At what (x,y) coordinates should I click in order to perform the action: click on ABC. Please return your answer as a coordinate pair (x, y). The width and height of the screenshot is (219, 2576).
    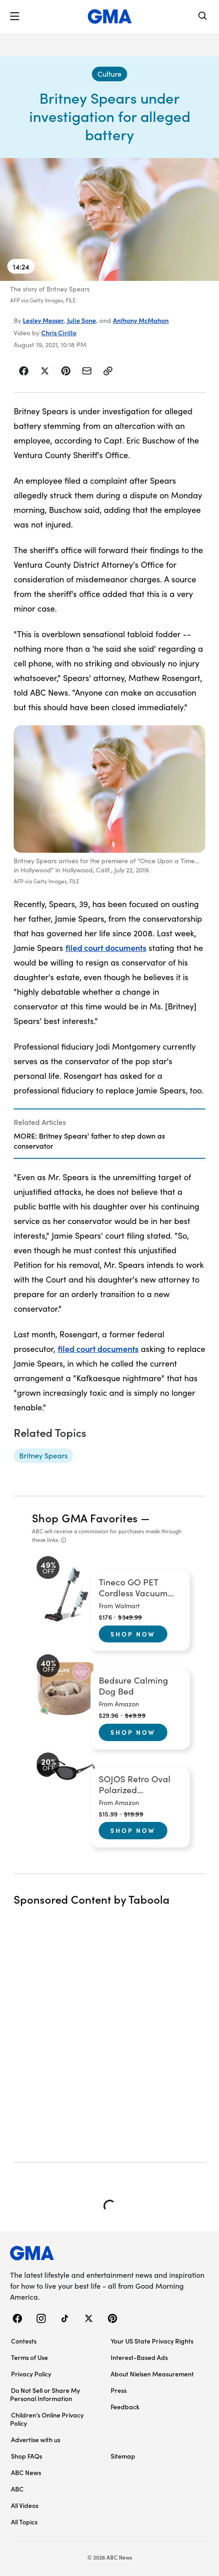
    Looking at the image, I should click on (17, 2488).